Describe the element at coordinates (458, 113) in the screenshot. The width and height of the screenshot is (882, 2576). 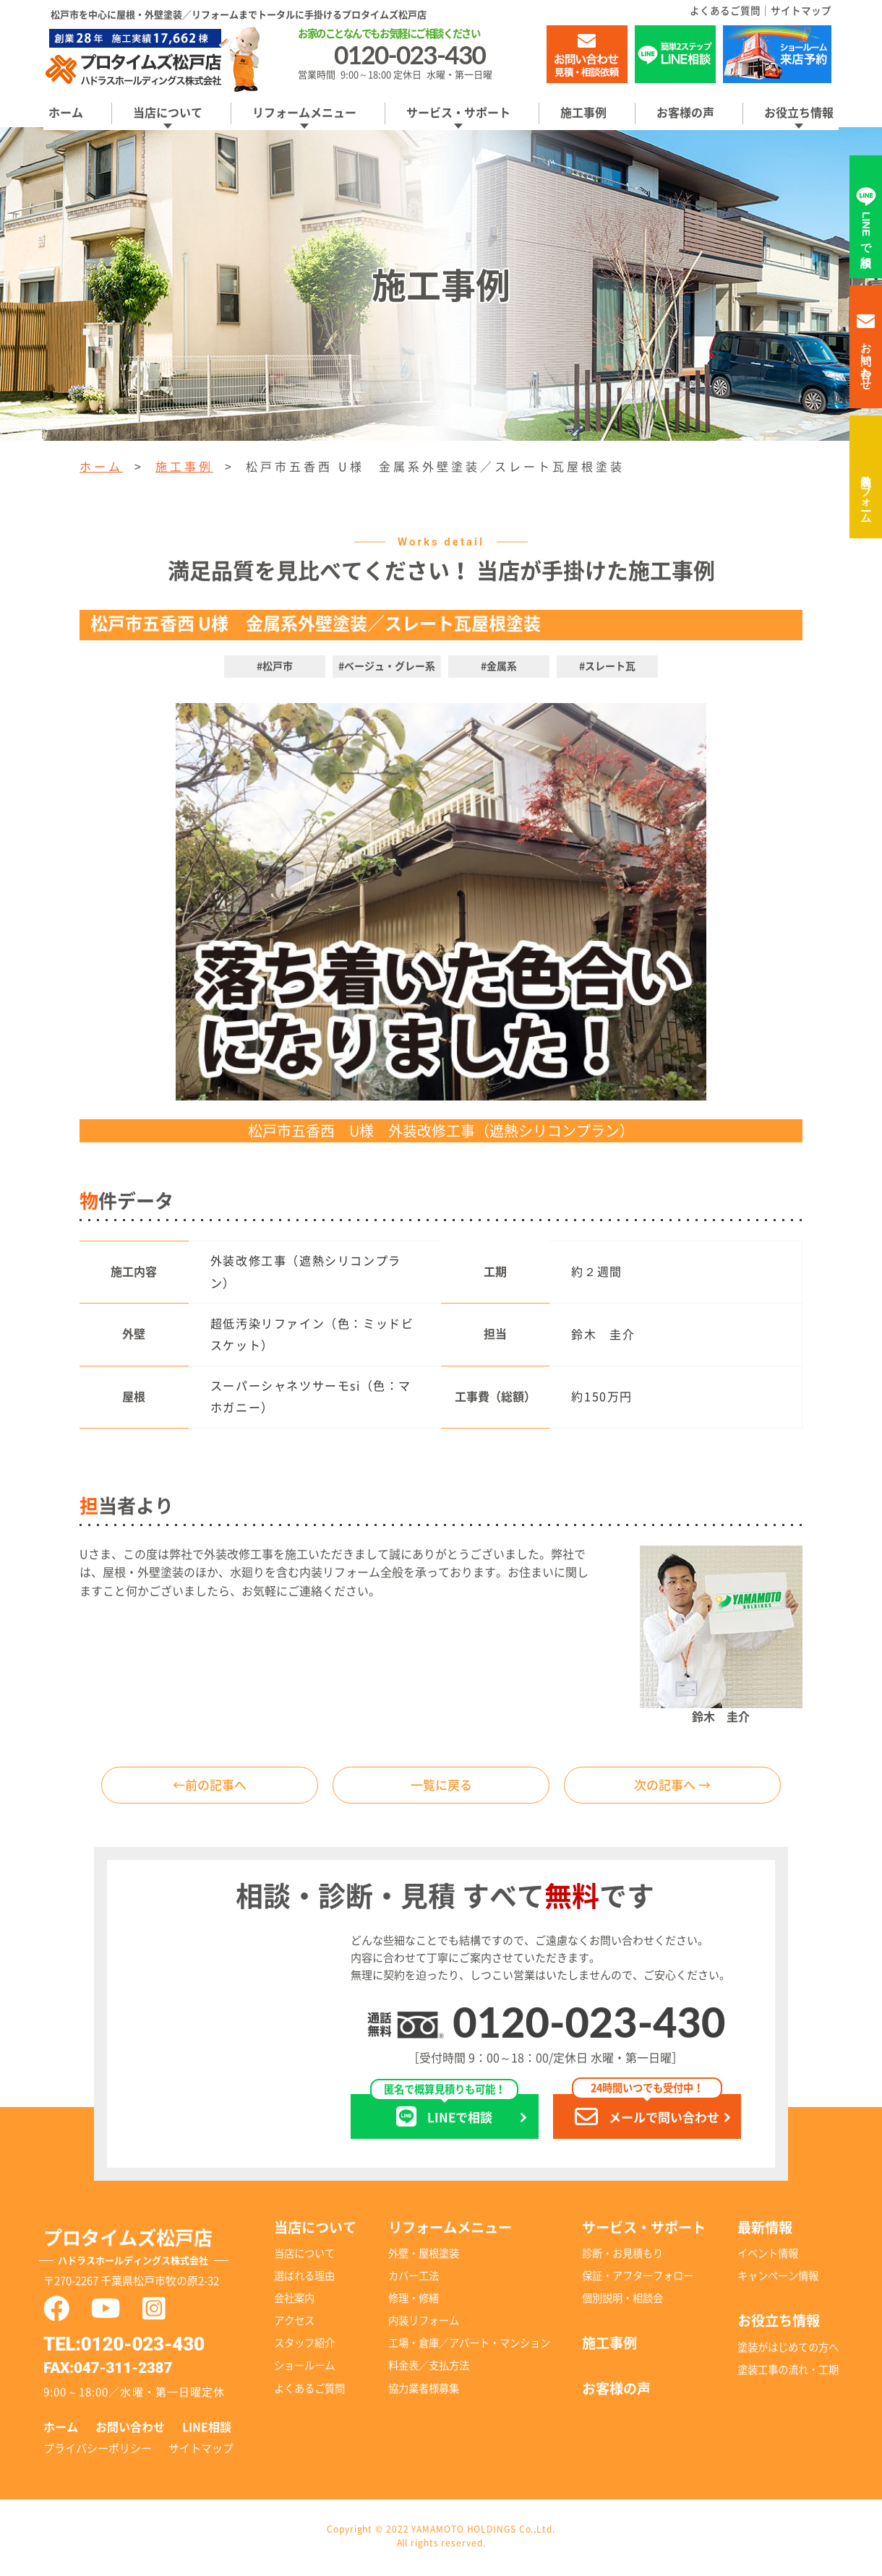
I see `サービス・サポート` at that location.